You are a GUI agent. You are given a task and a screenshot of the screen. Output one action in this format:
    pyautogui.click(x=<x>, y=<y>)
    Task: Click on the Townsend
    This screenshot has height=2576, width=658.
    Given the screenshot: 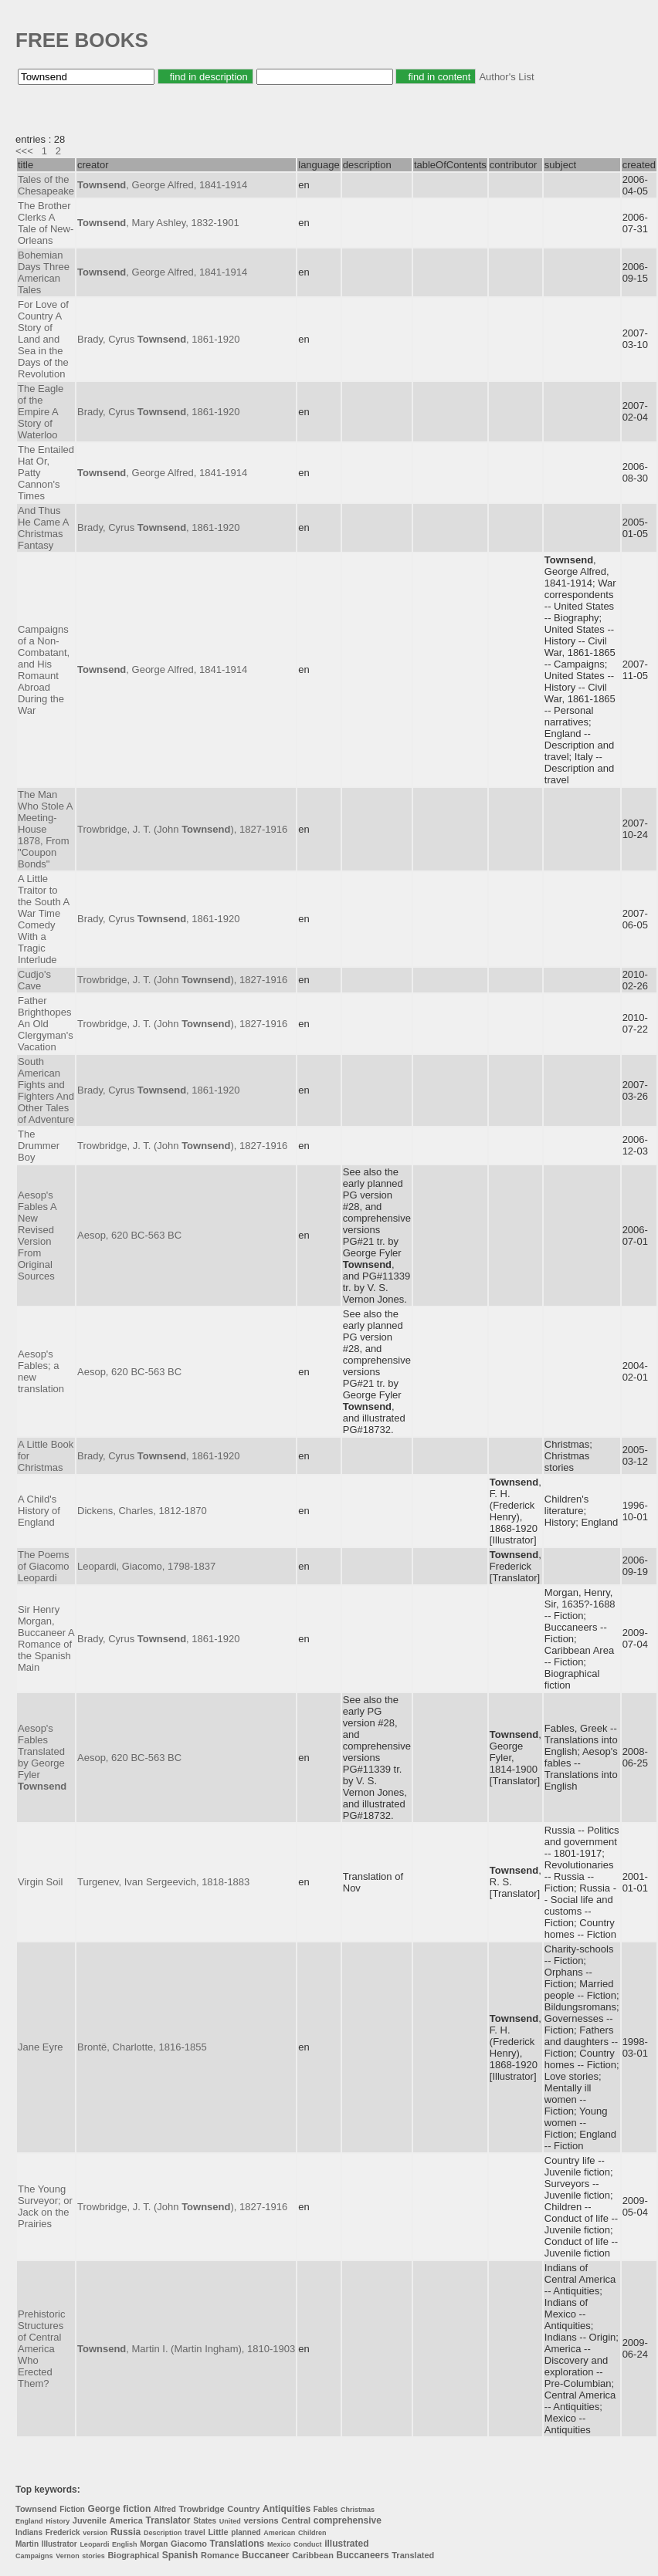 What is the action you would take?
    pyautogui.click(x=36, y=2508)
    